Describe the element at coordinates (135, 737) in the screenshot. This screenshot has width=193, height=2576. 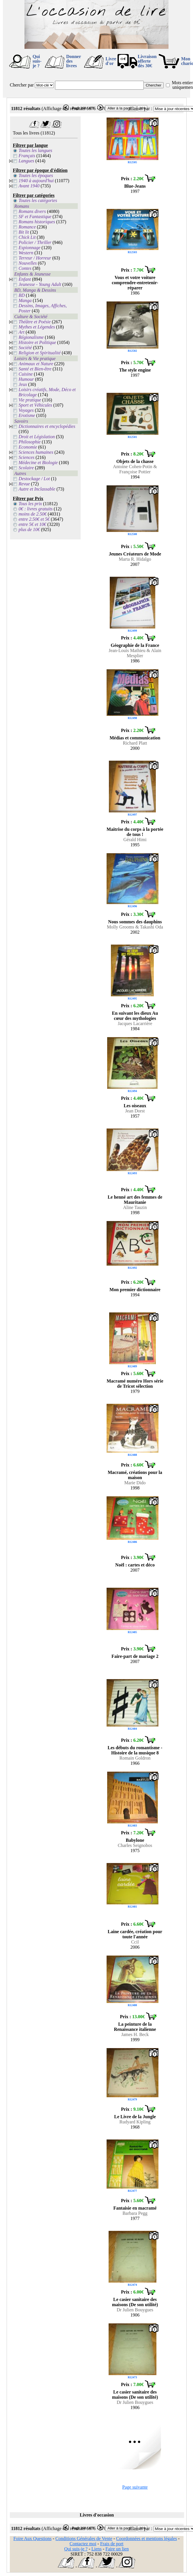
I see `Médias et communication` at that location.